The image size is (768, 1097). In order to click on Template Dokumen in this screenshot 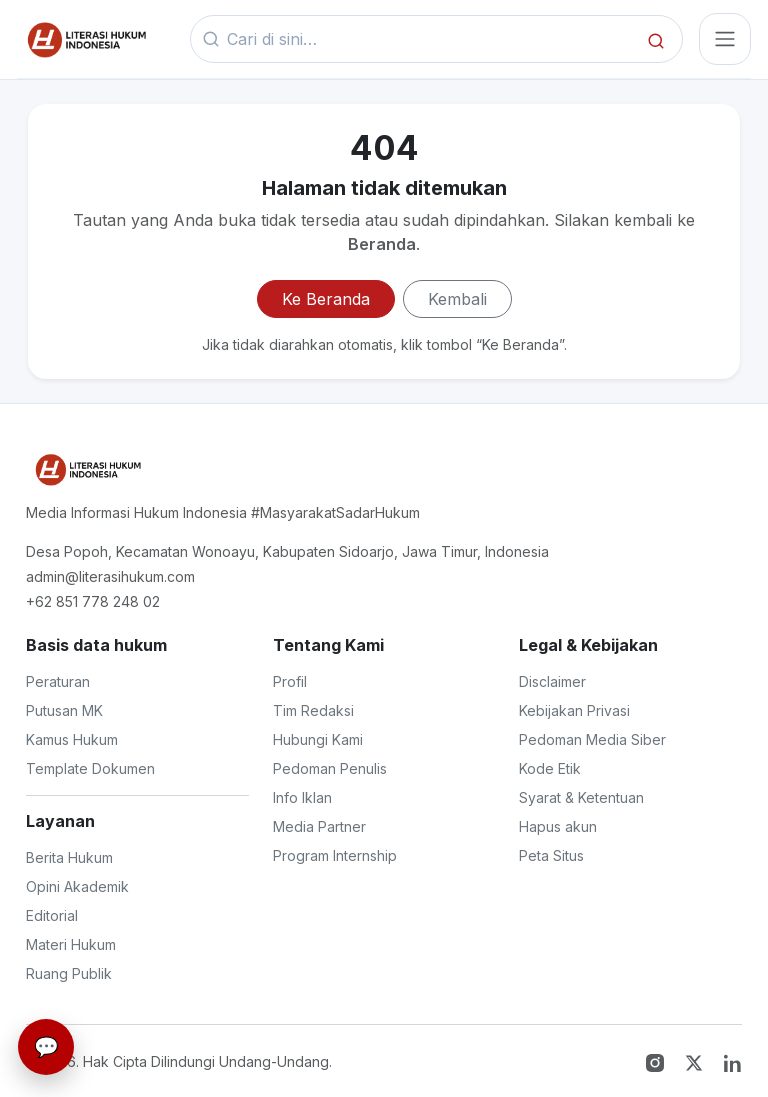, I will do `click(90, 768)`.